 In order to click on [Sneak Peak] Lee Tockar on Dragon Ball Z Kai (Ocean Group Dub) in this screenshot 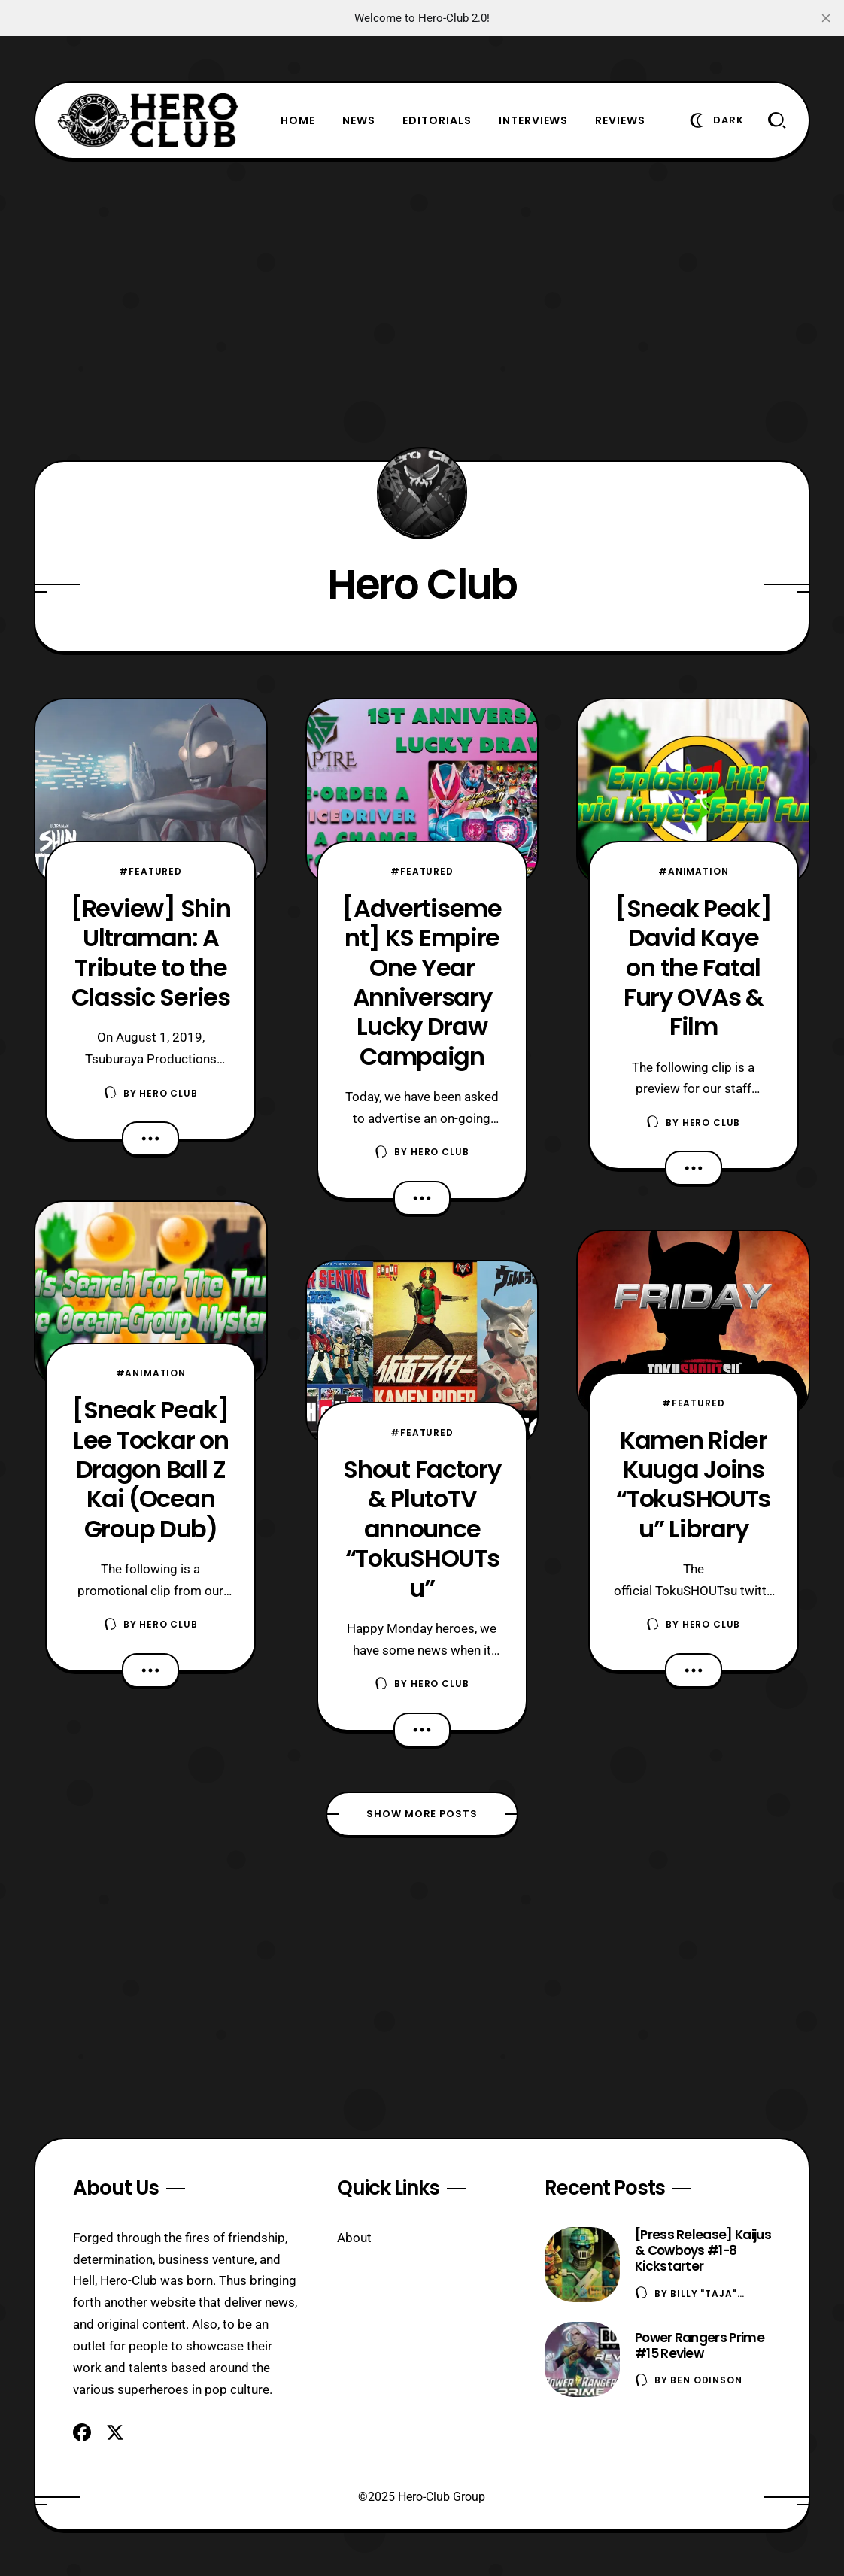, I will do `click(150, 1469)`.